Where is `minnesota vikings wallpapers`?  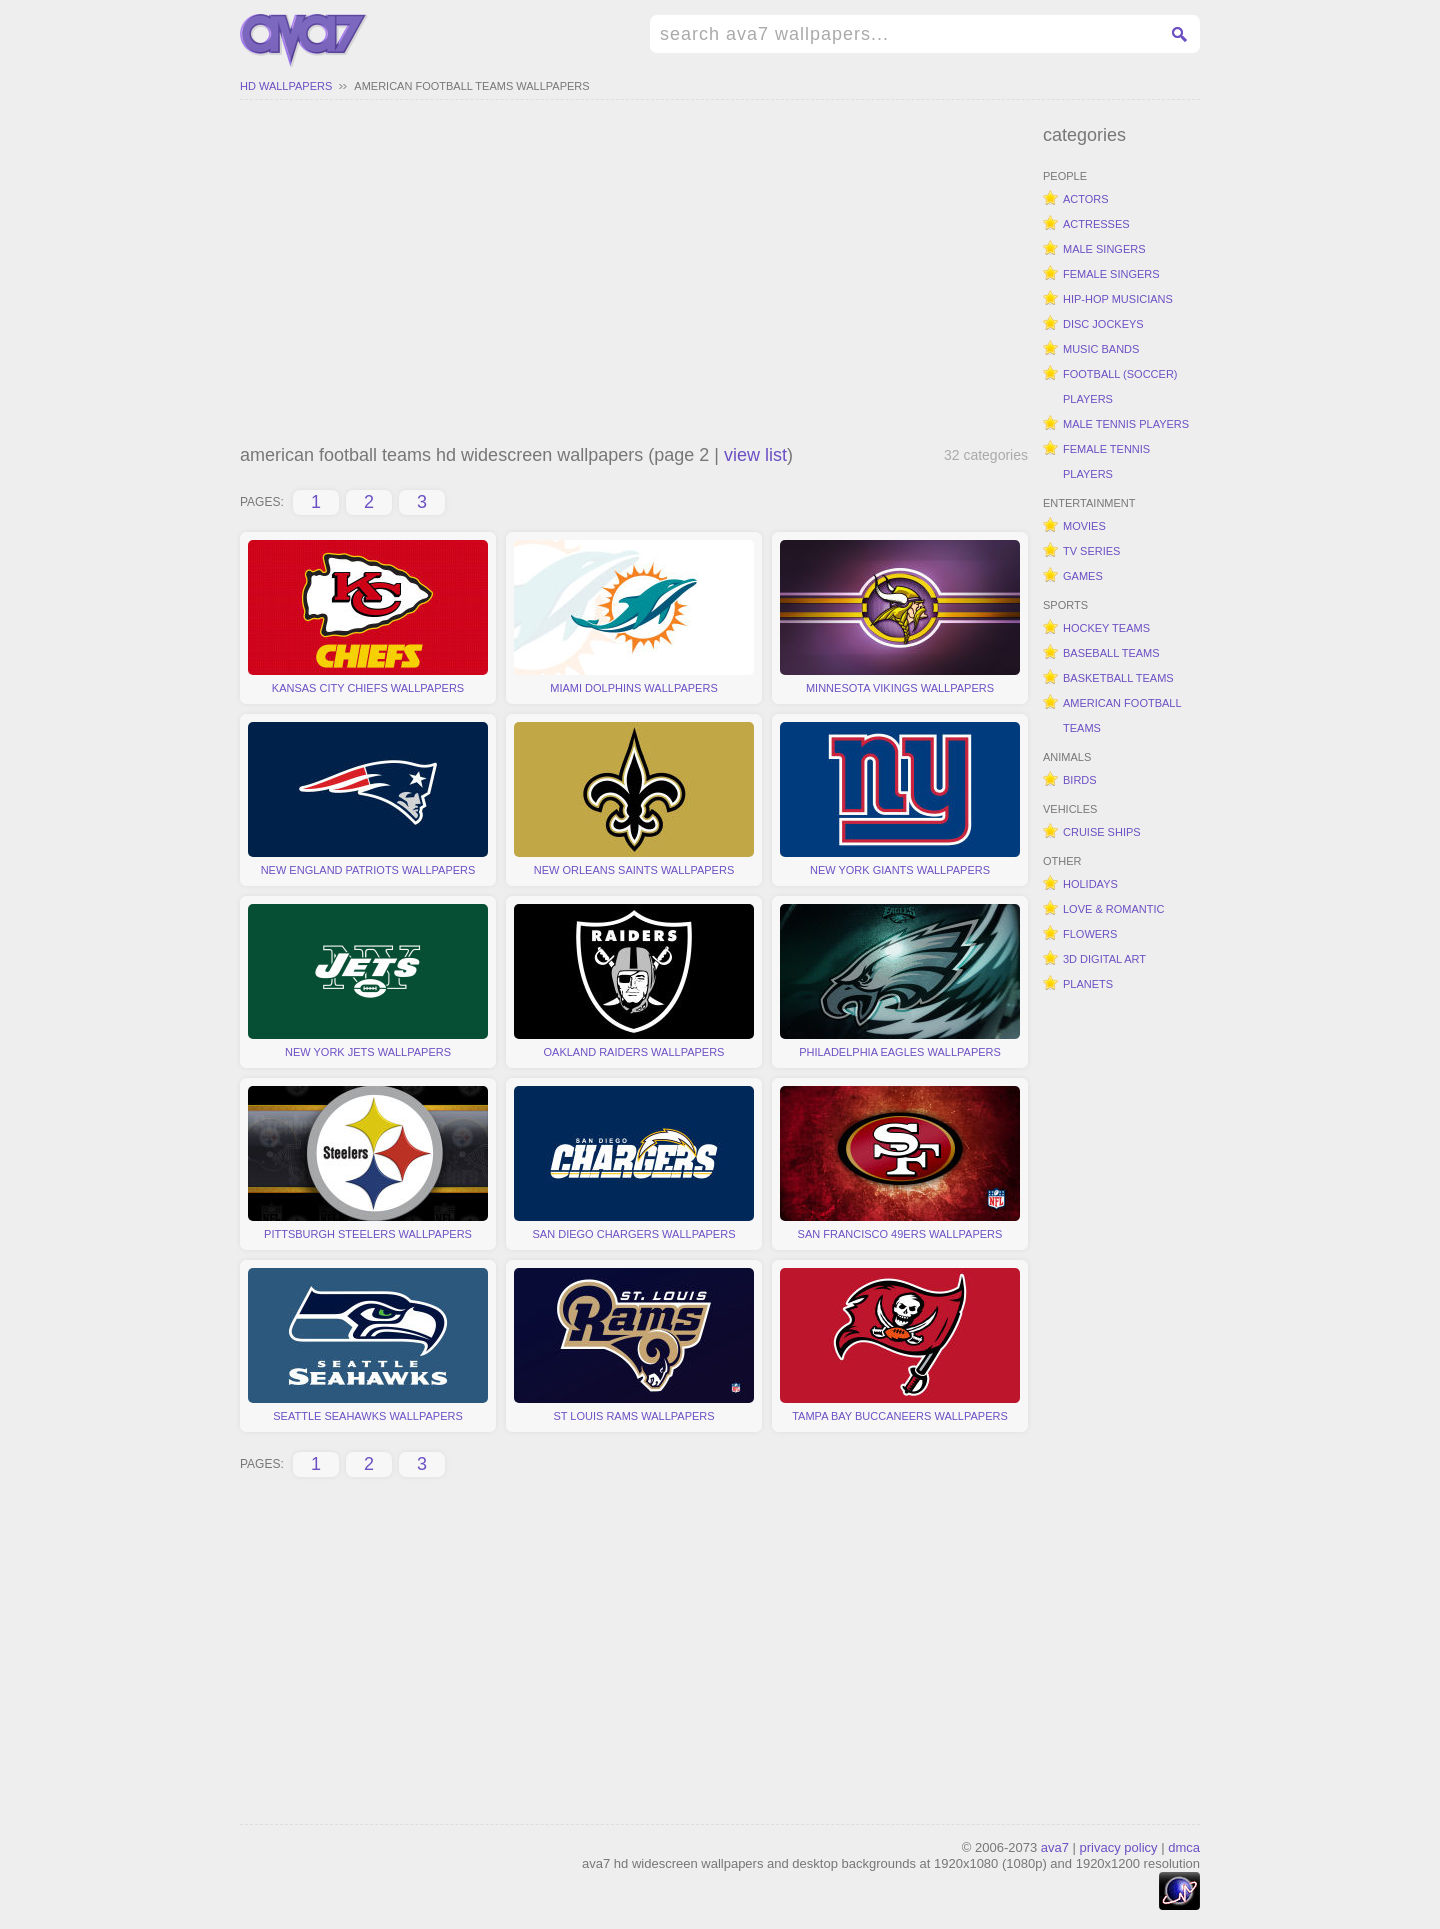
minnesota vikings wallpapers is located at coordinates (900, 617).